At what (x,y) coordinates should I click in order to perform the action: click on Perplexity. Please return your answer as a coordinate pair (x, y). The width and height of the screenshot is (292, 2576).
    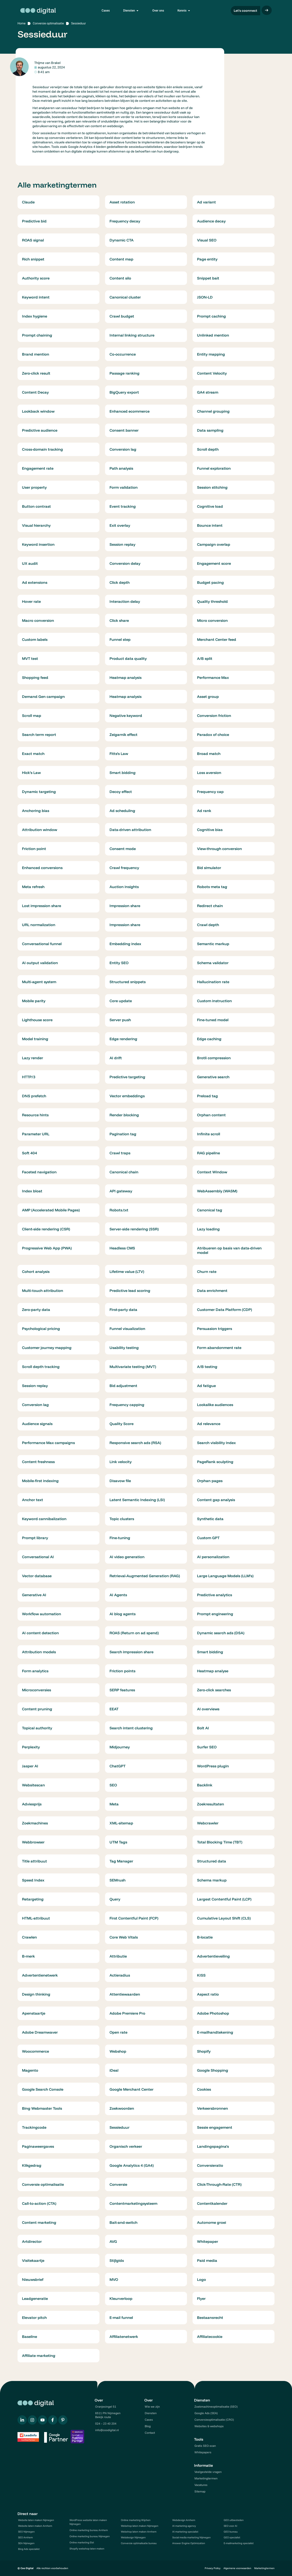
    Looking at the image, I should click on (31, 1747).